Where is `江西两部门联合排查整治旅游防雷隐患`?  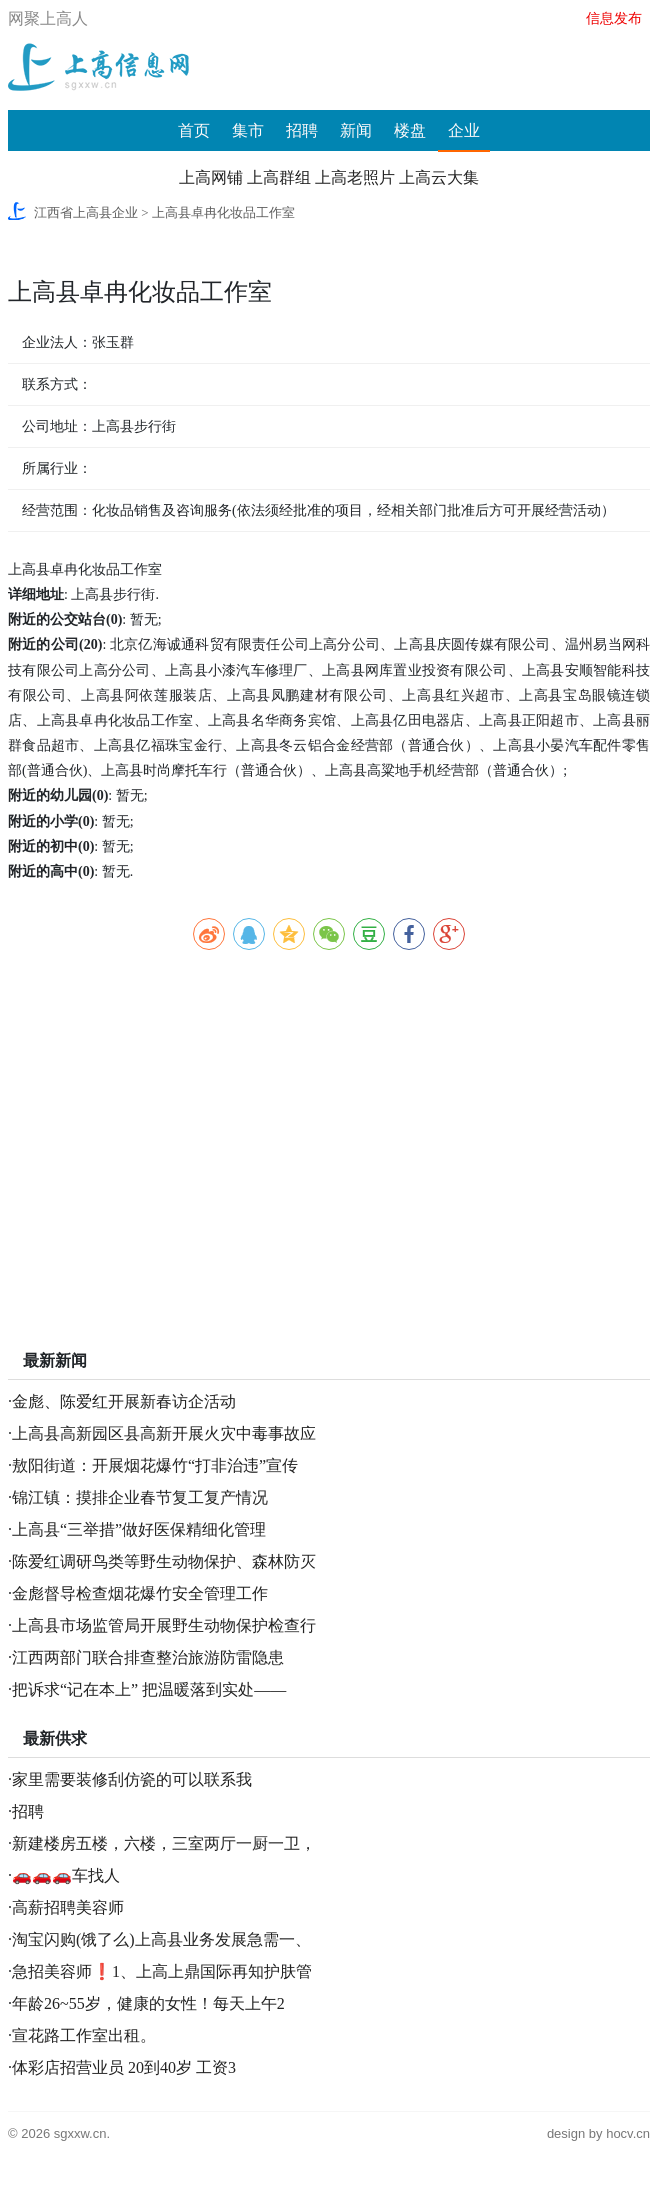 江西两部门联合排查整治旅游防雷隐患 is located at coordinates (148, 1657).